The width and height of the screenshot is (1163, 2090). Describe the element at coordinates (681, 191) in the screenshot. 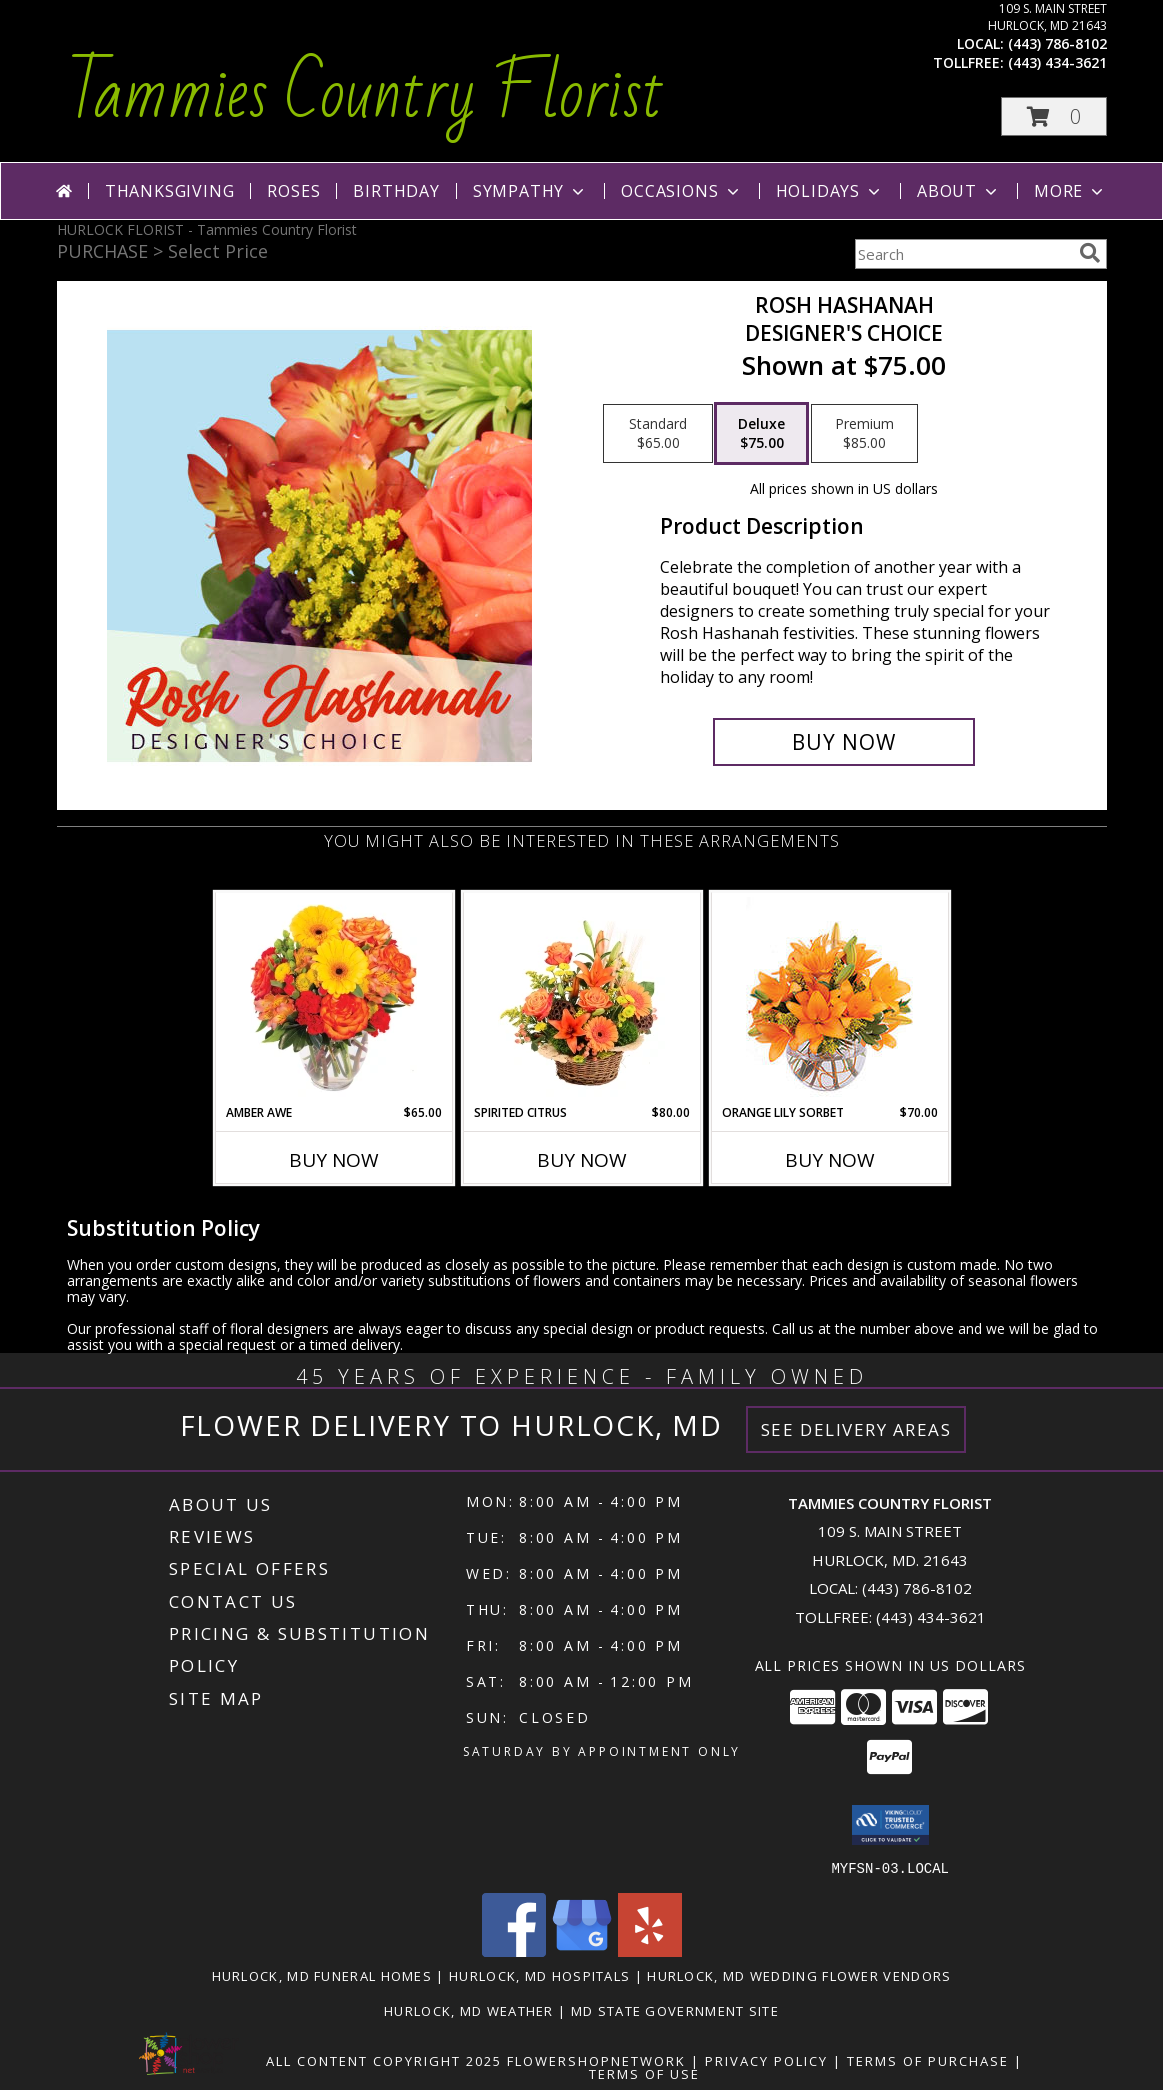

I see `Occasions` at that location.